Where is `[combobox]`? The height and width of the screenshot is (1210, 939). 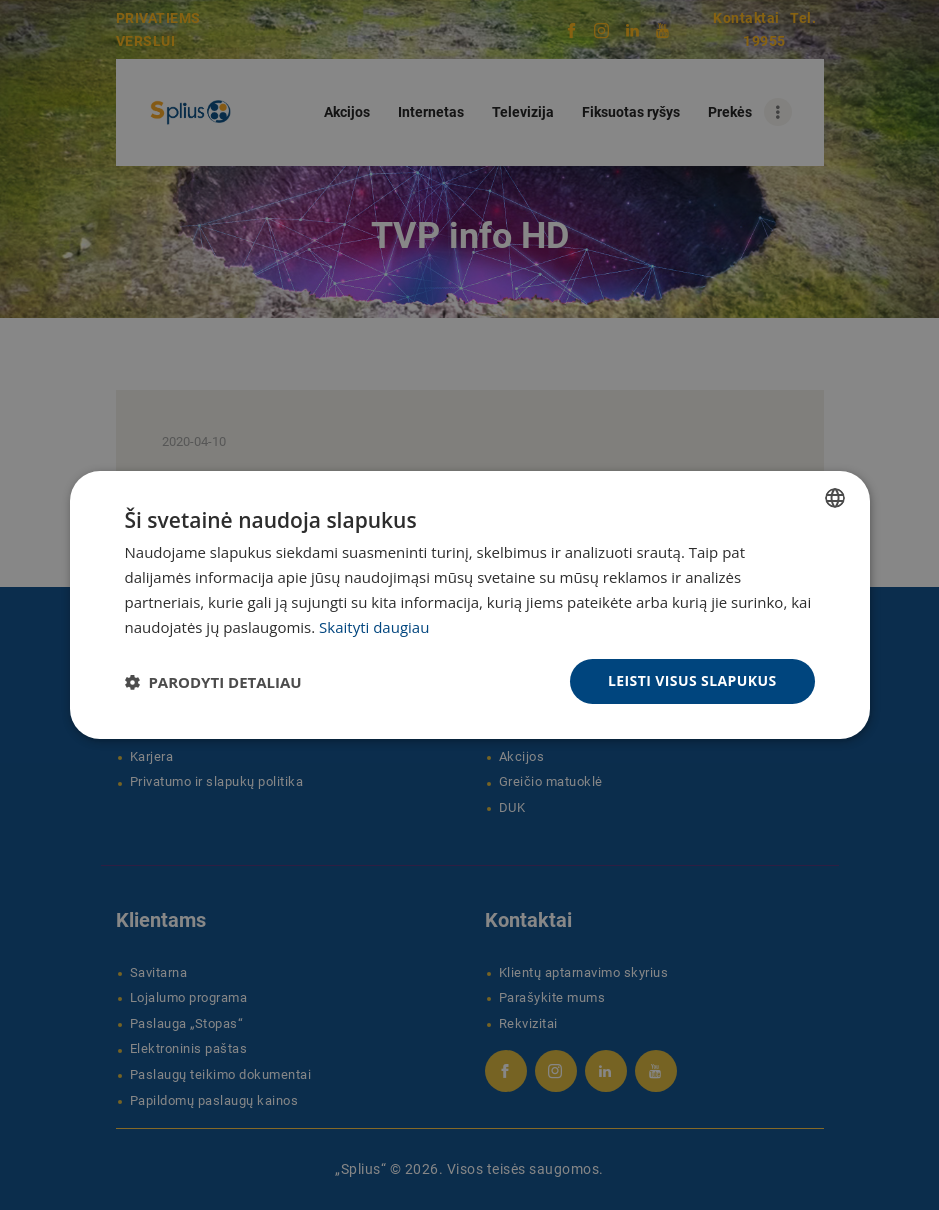
[combobox] is located at coordinates (835, 498).